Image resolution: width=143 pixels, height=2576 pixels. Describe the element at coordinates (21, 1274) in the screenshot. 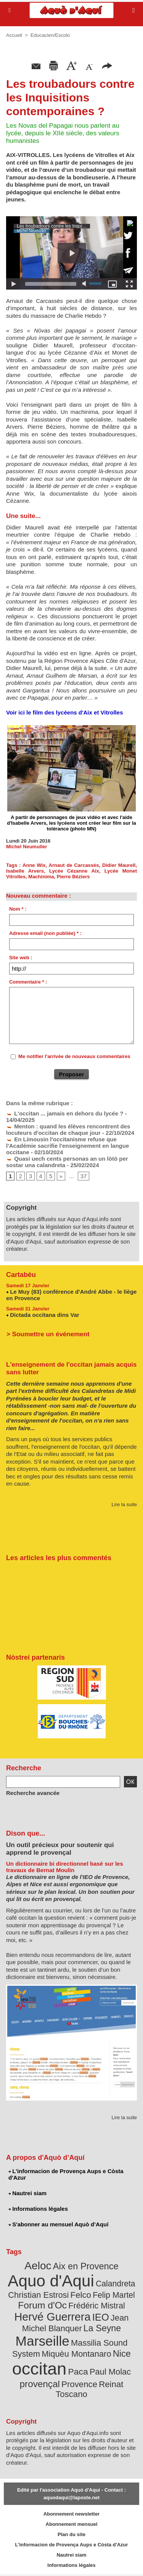

I see `Cartabèu` at that location.